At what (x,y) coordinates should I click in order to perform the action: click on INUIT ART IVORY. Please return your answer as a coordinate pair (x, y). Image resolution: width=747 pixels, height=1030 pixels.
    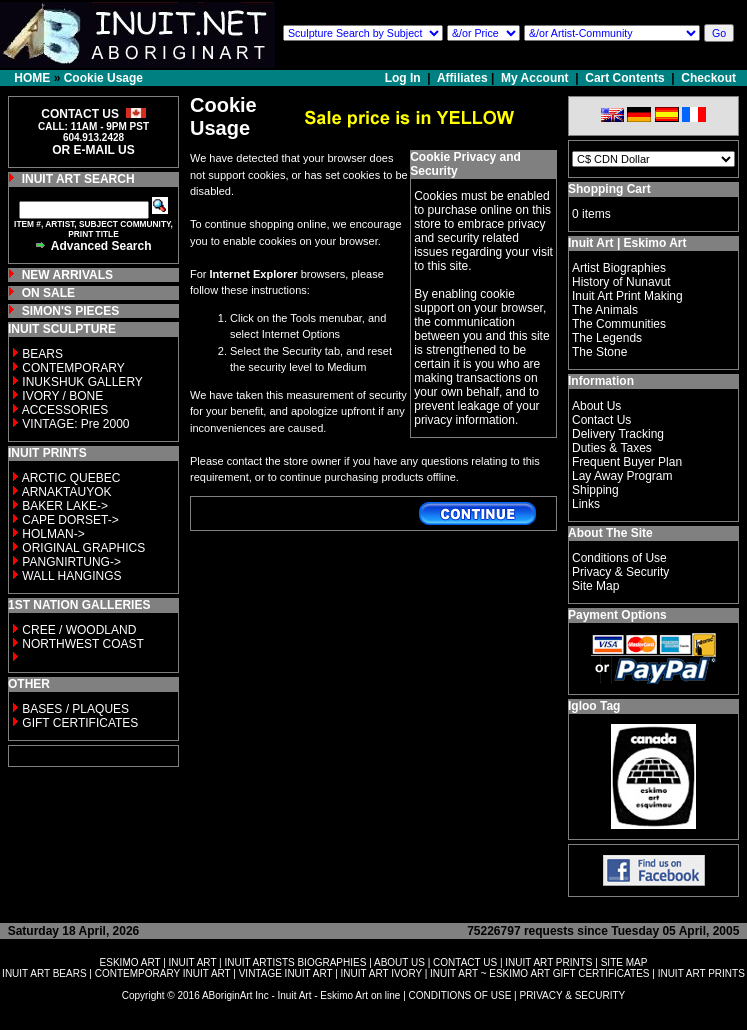
    Looking at the image, I should click on (381, 973).